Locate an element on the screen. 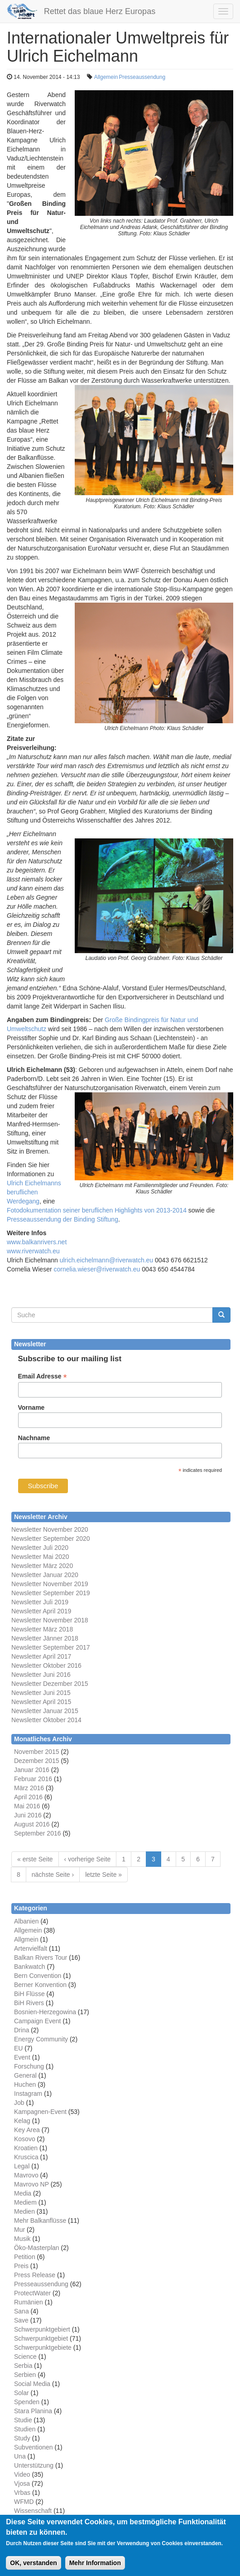 The height and width of the screenshot is (2576, 240). Solar is located at coordinates (21, 2392).